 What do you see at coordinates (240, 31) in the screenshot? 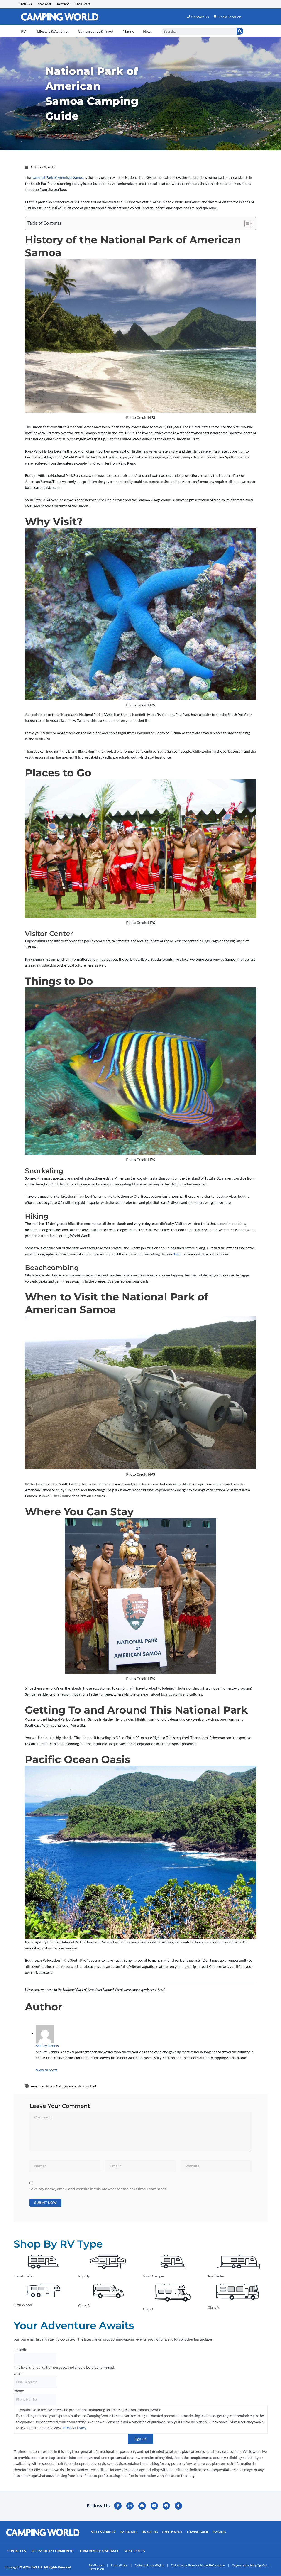
I see `[Search]` at bounding box center [240, 31].